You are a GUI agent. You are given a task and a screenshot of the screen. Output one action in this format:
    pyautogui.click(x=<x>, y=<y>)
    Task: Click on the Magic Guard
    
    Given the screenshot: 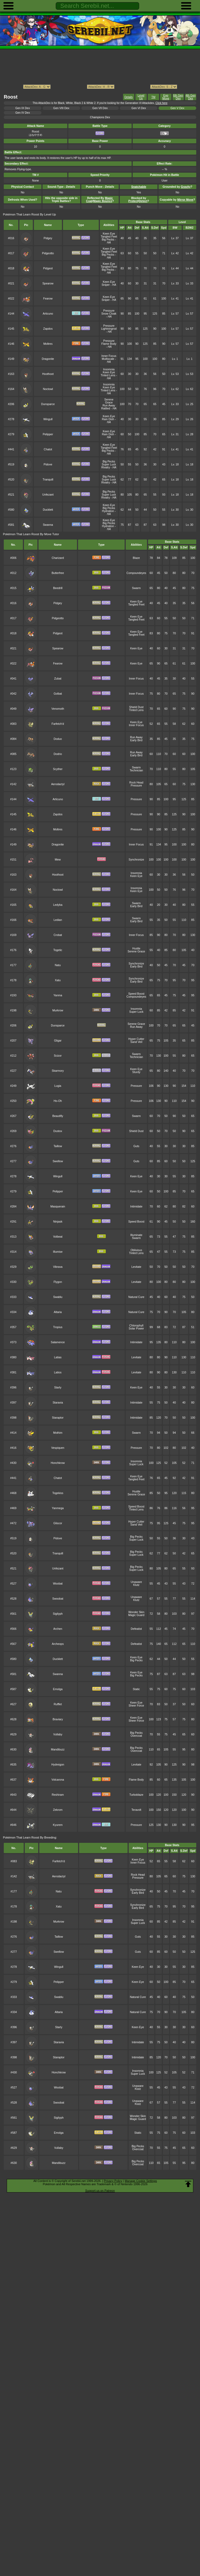 What is the action you would take?
    pyautogui.click(x=136, y=1615)
    